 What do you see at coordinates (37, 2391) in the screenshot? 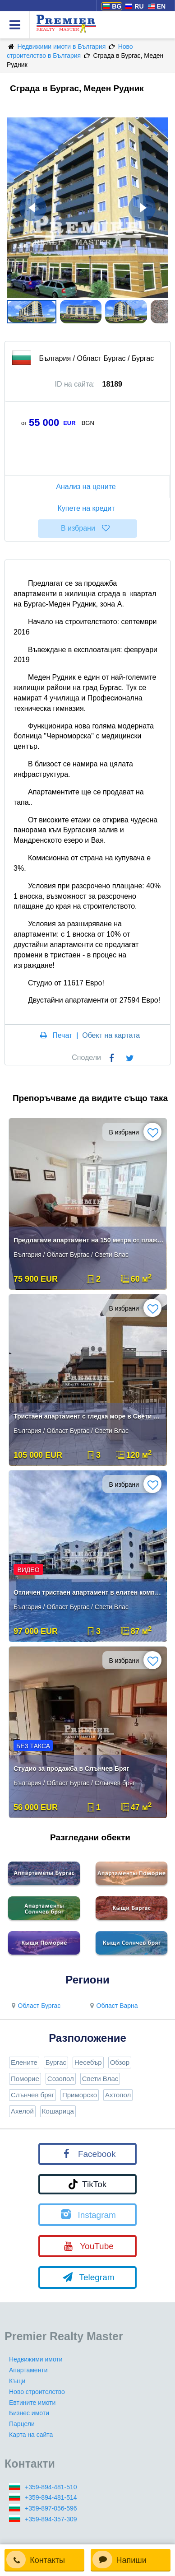
I see `Ново строителство` at bounding box center [37, 2391].